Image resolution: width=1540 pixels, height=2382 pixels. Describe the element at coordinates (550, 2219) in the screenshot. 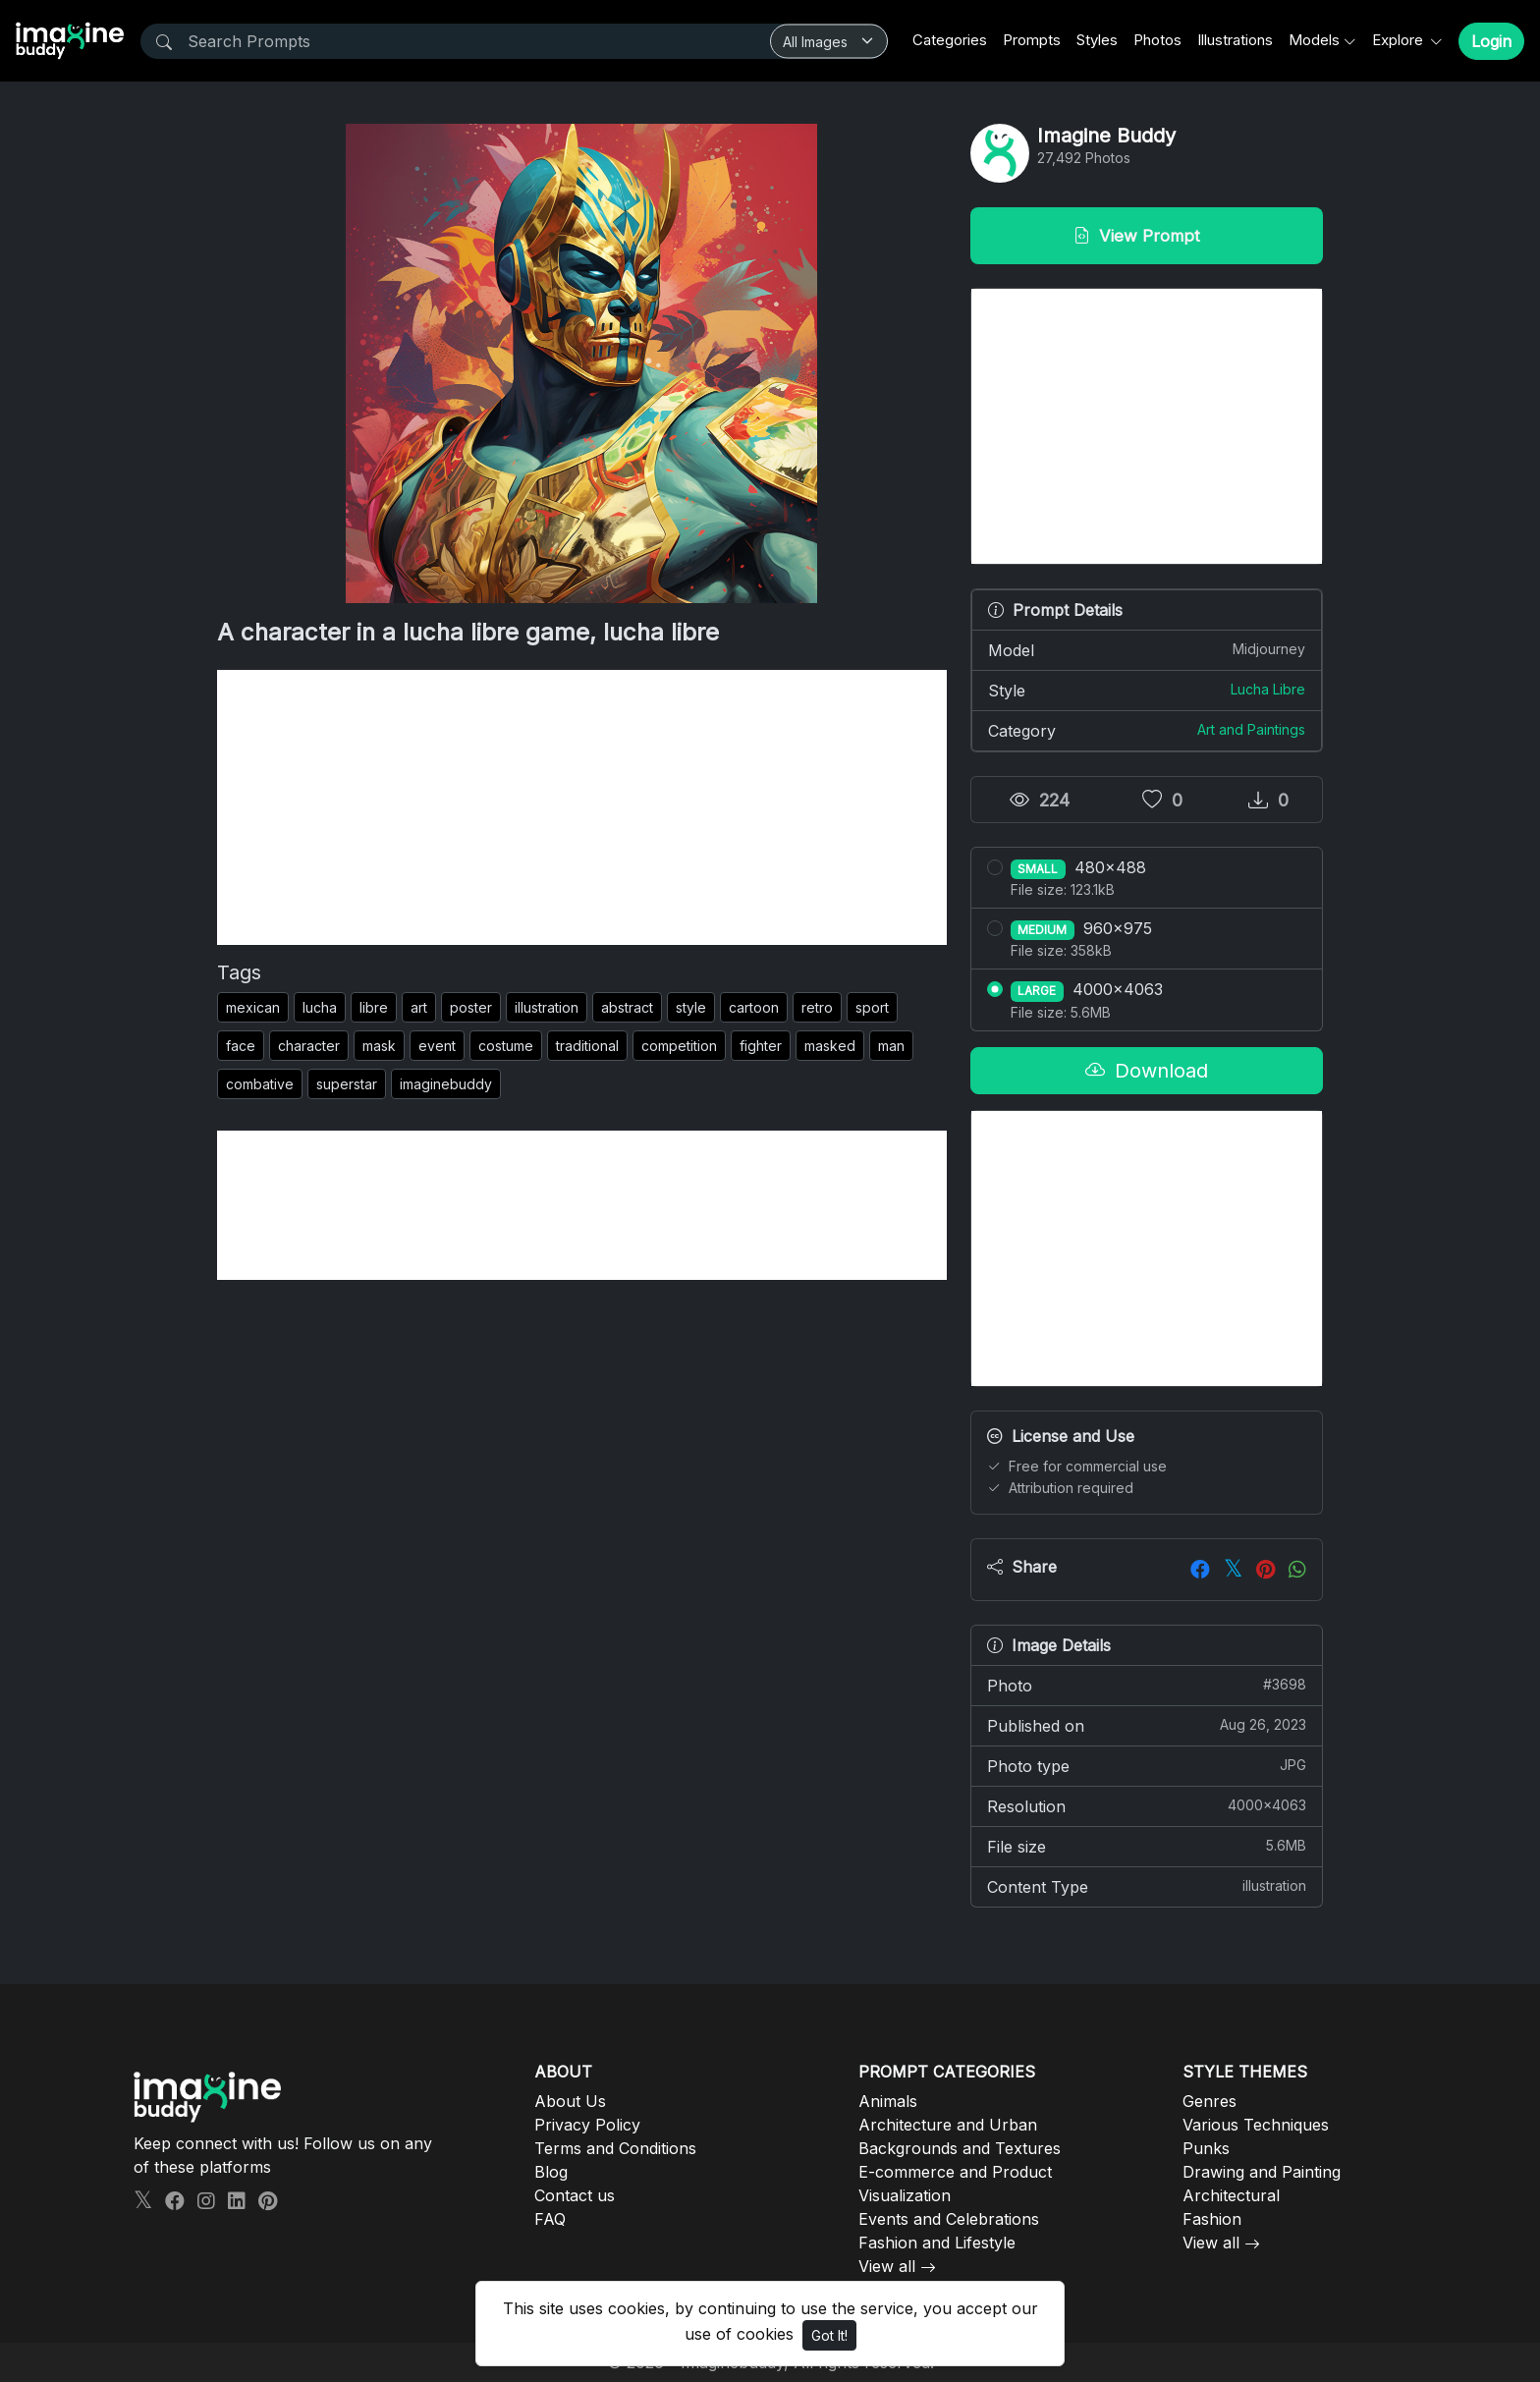

I see `FAQ` at that location.